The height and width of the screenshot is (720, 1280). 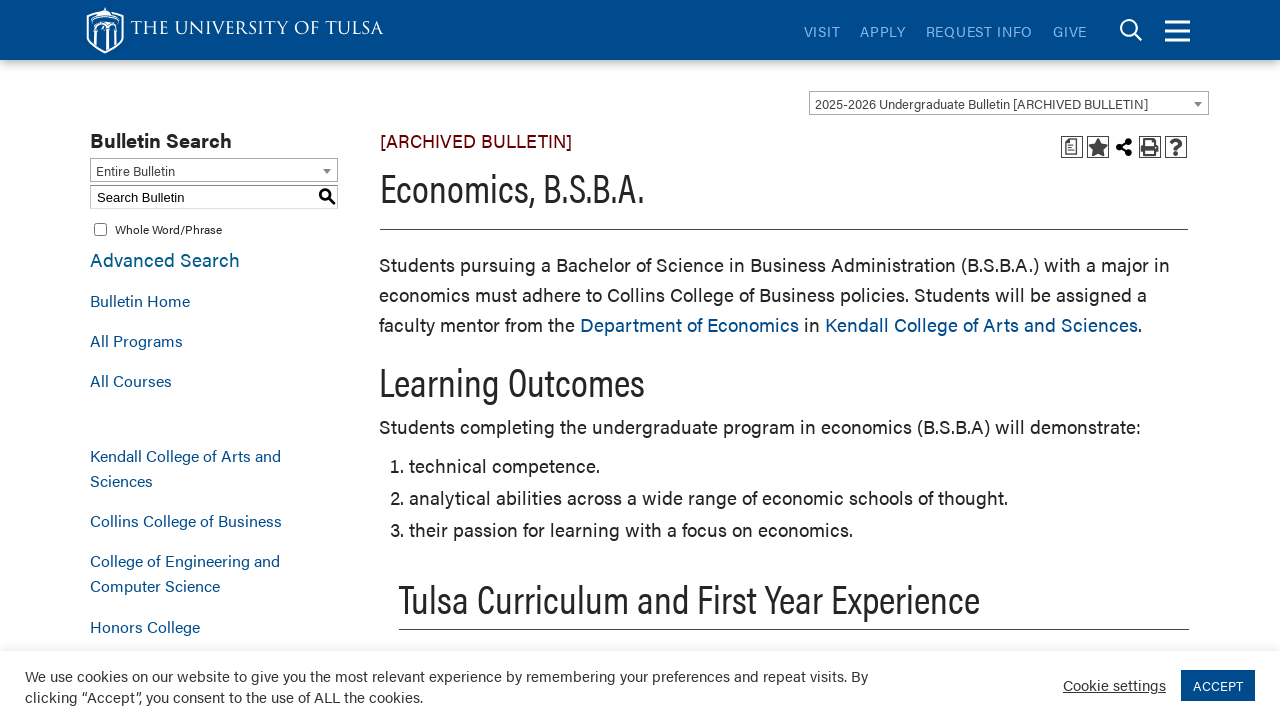 I want to click on ACCEPT [button], so click(x=1218, y=685).